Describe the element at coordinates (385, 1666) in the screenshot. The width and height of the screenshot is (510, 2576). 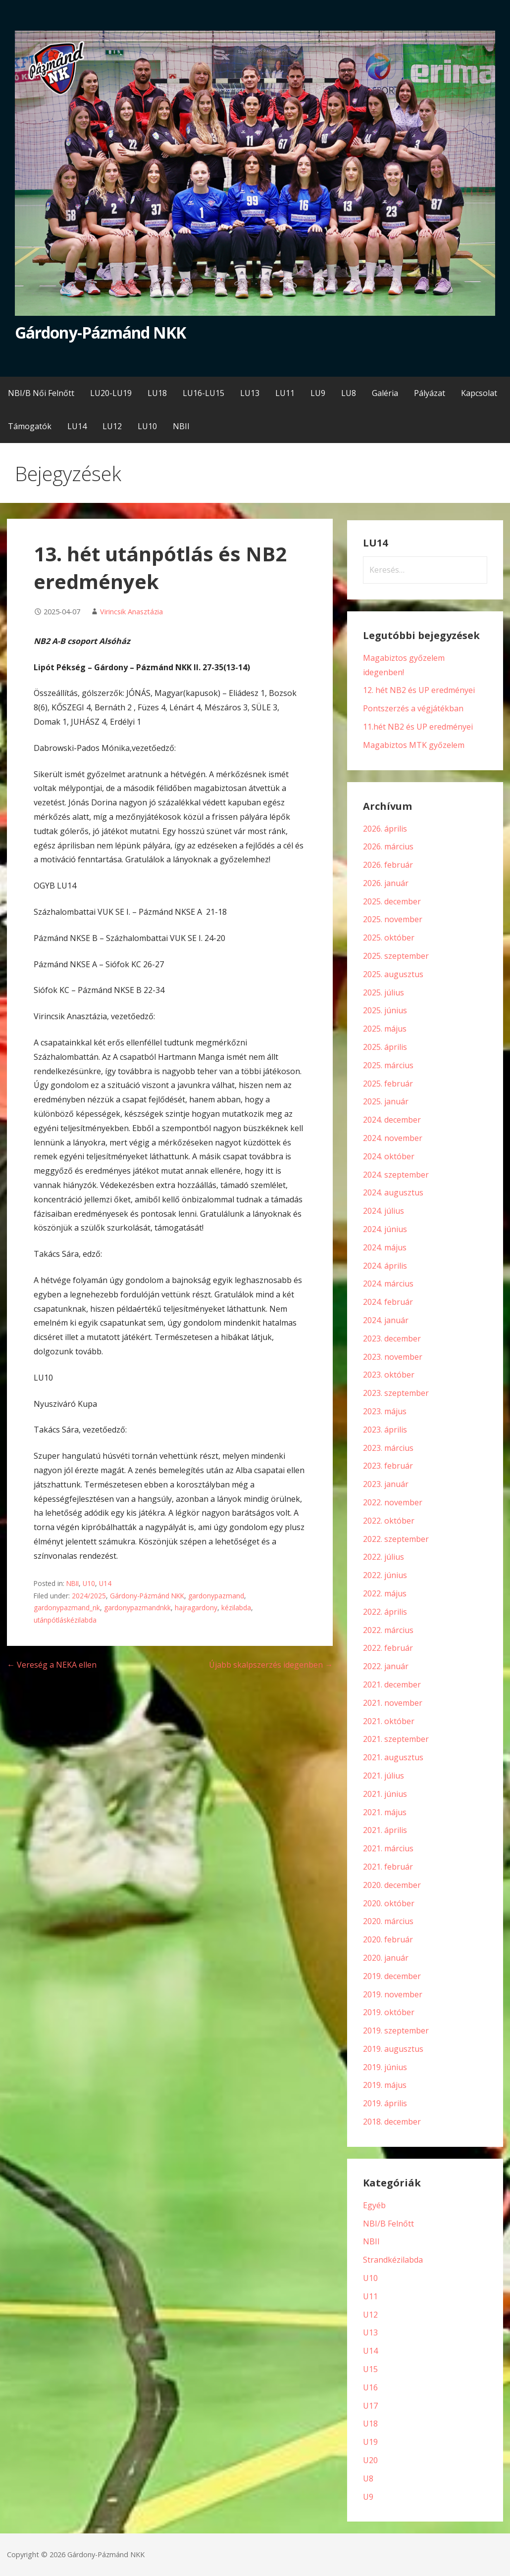
I see `2022. január` at that location.